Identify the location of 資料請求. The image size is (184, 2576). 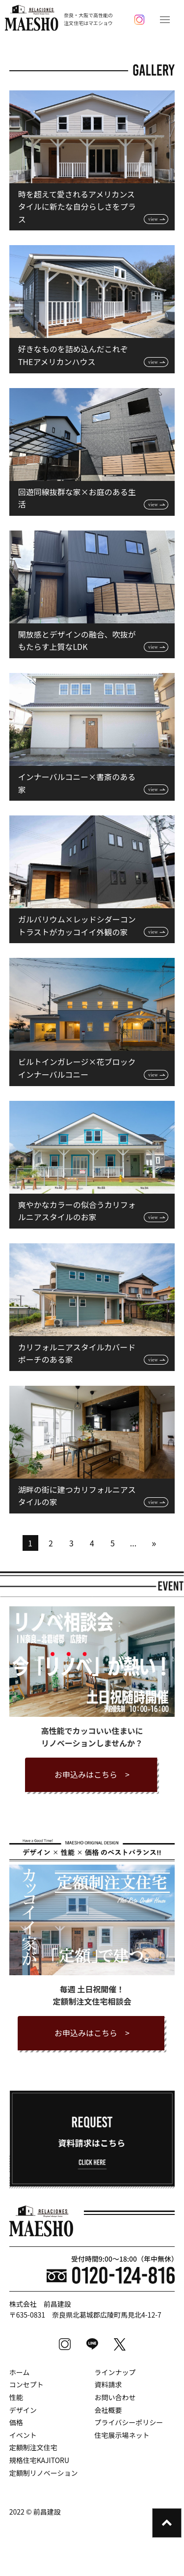
(108, 2384).